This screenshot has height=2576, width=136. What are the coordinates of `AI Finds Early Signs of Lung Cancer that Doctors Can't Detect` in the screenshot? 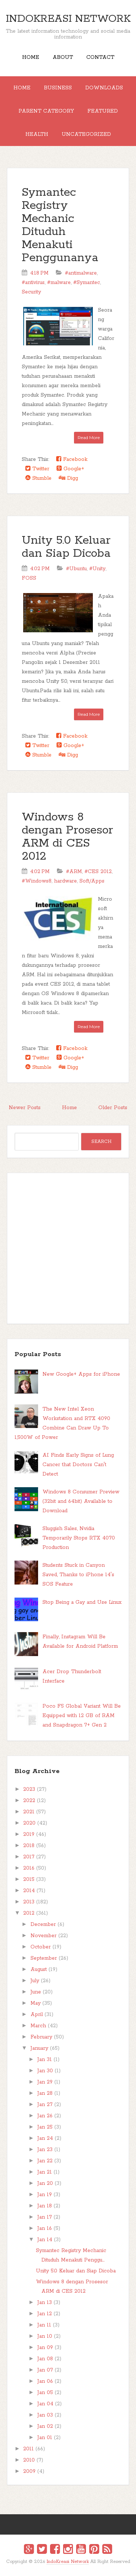 It's located at (78, 1464).